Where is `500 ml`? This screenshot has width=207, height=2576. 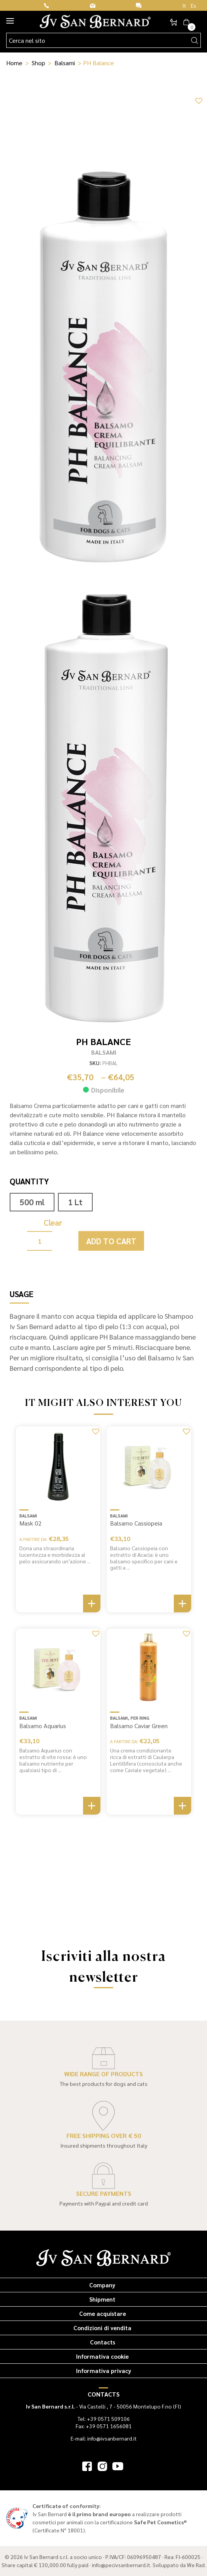 500 ml is located at coordinates (32, 1202).